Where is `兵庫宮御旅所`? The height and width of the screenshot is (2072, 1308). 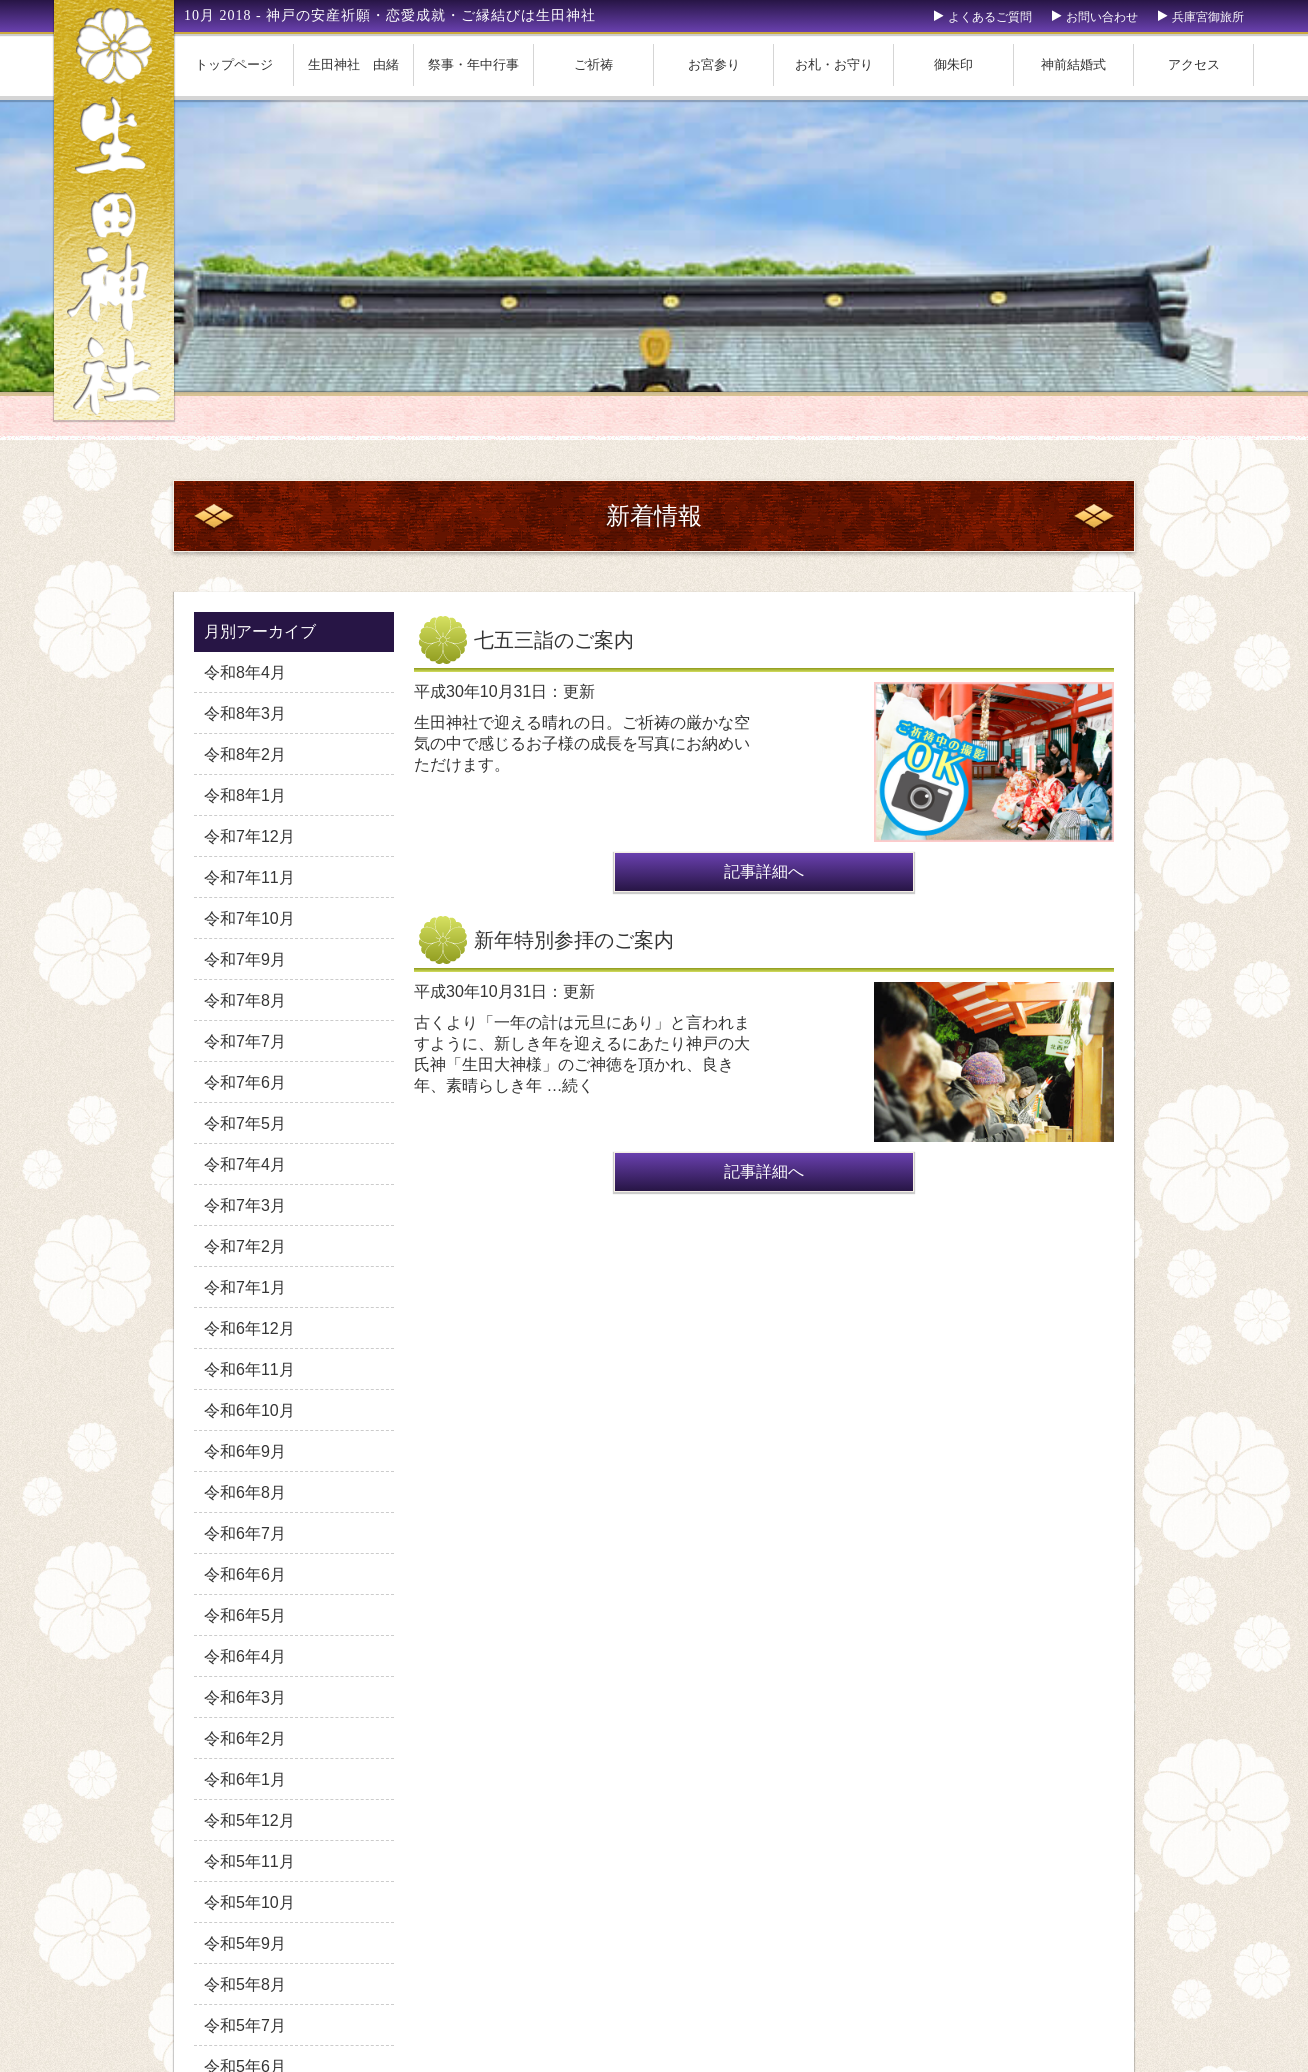
兵庫宮御旅所 is located at coordinates (1208, 17).